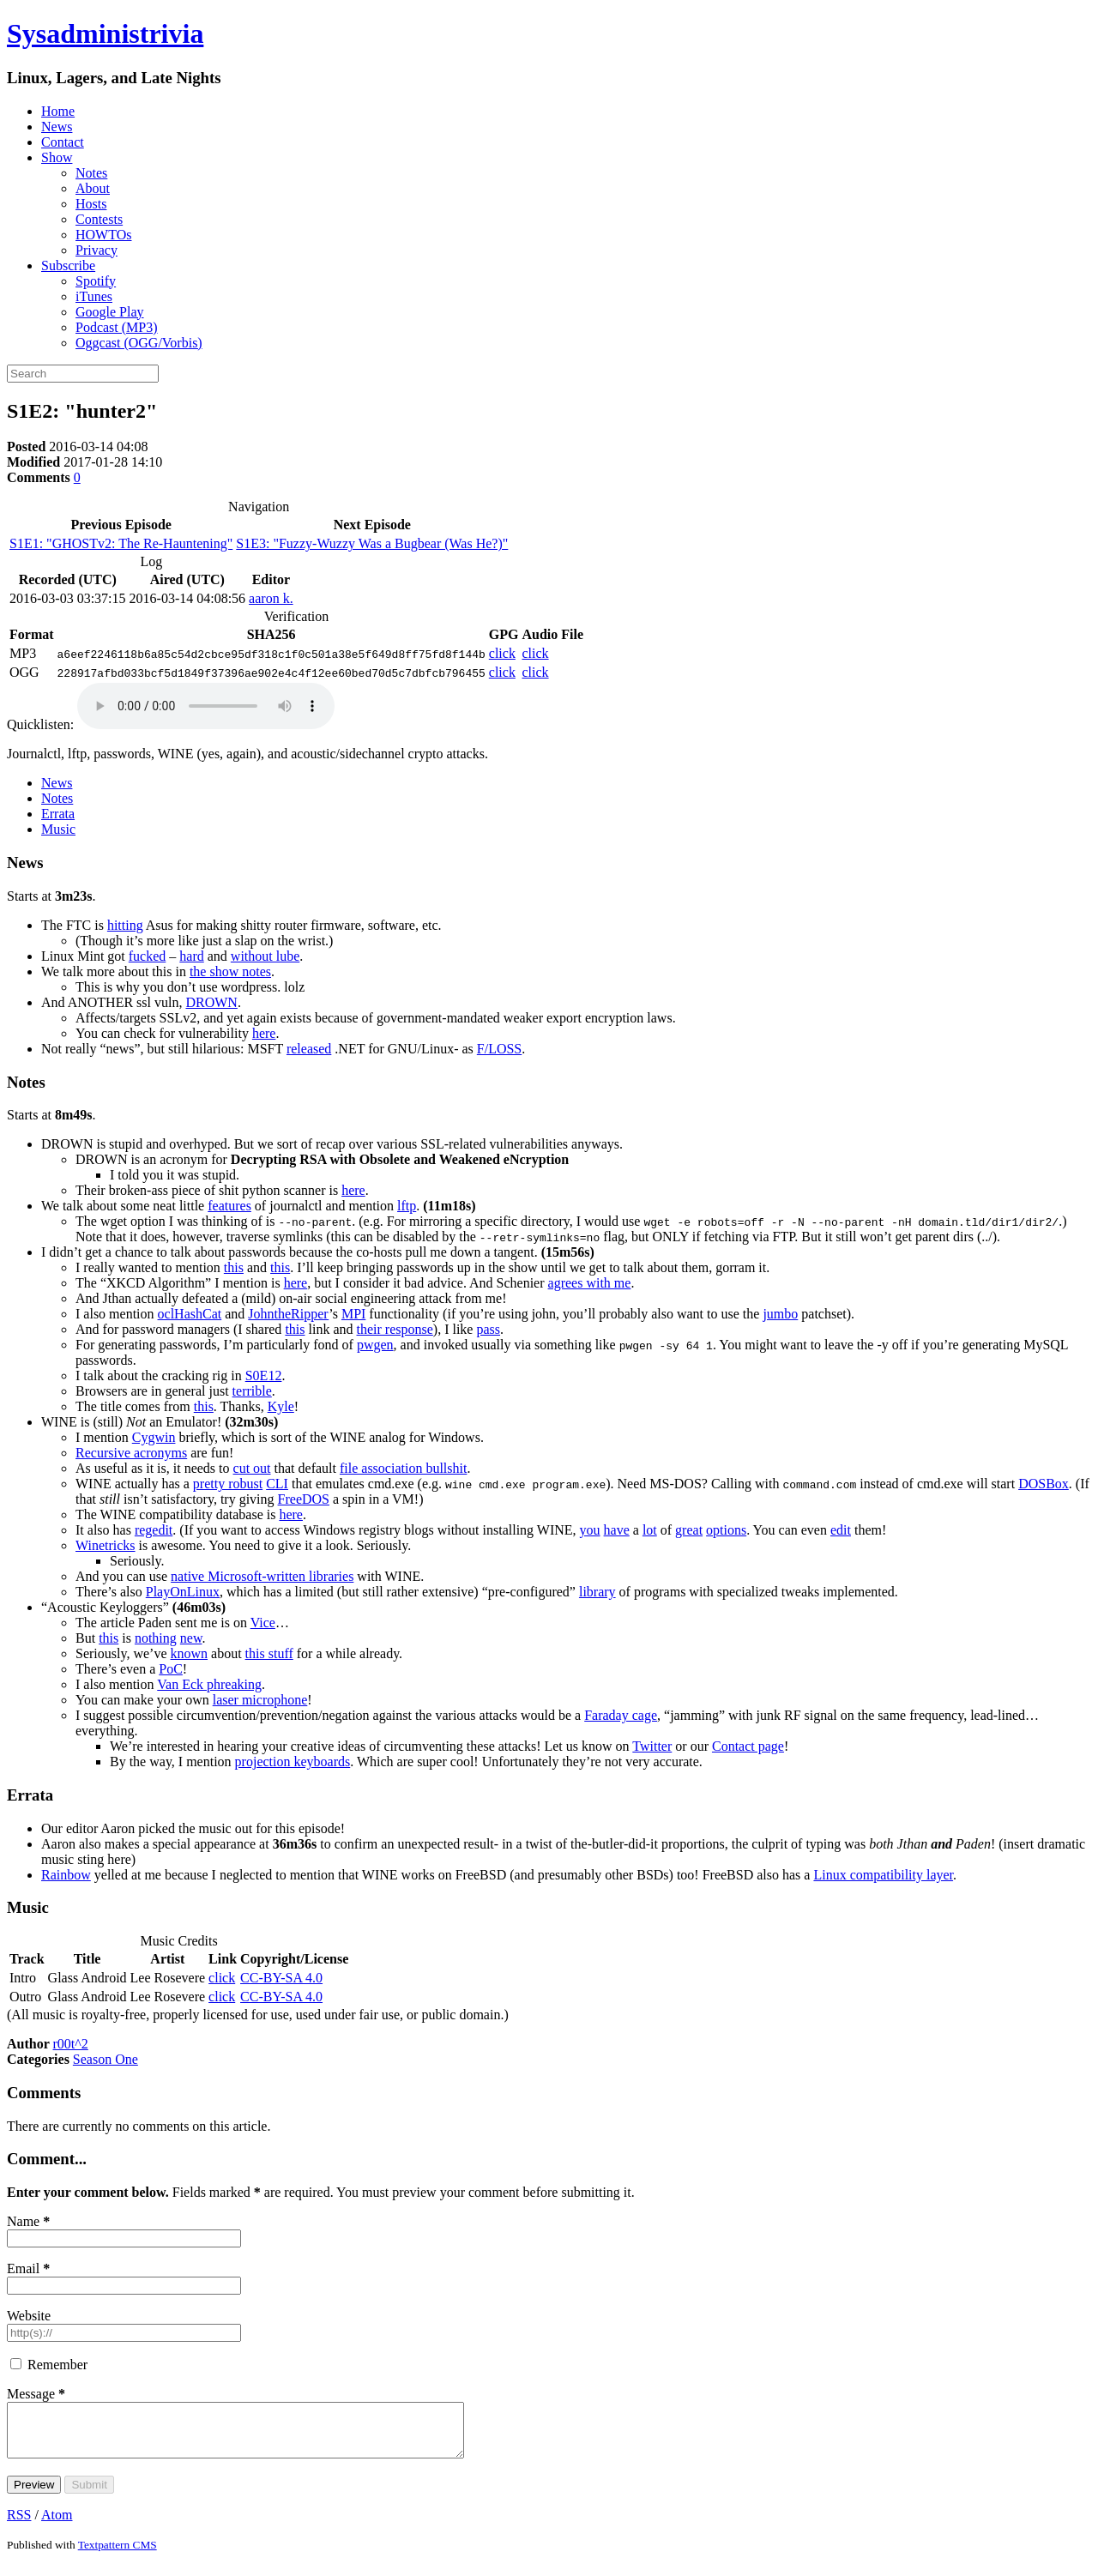 The height and width of the screenshot is (2576, 1098). What do you see at coordinates (780, 1313) in the screenshot?
I see `jumbo` at bounding box center [780, 1313].